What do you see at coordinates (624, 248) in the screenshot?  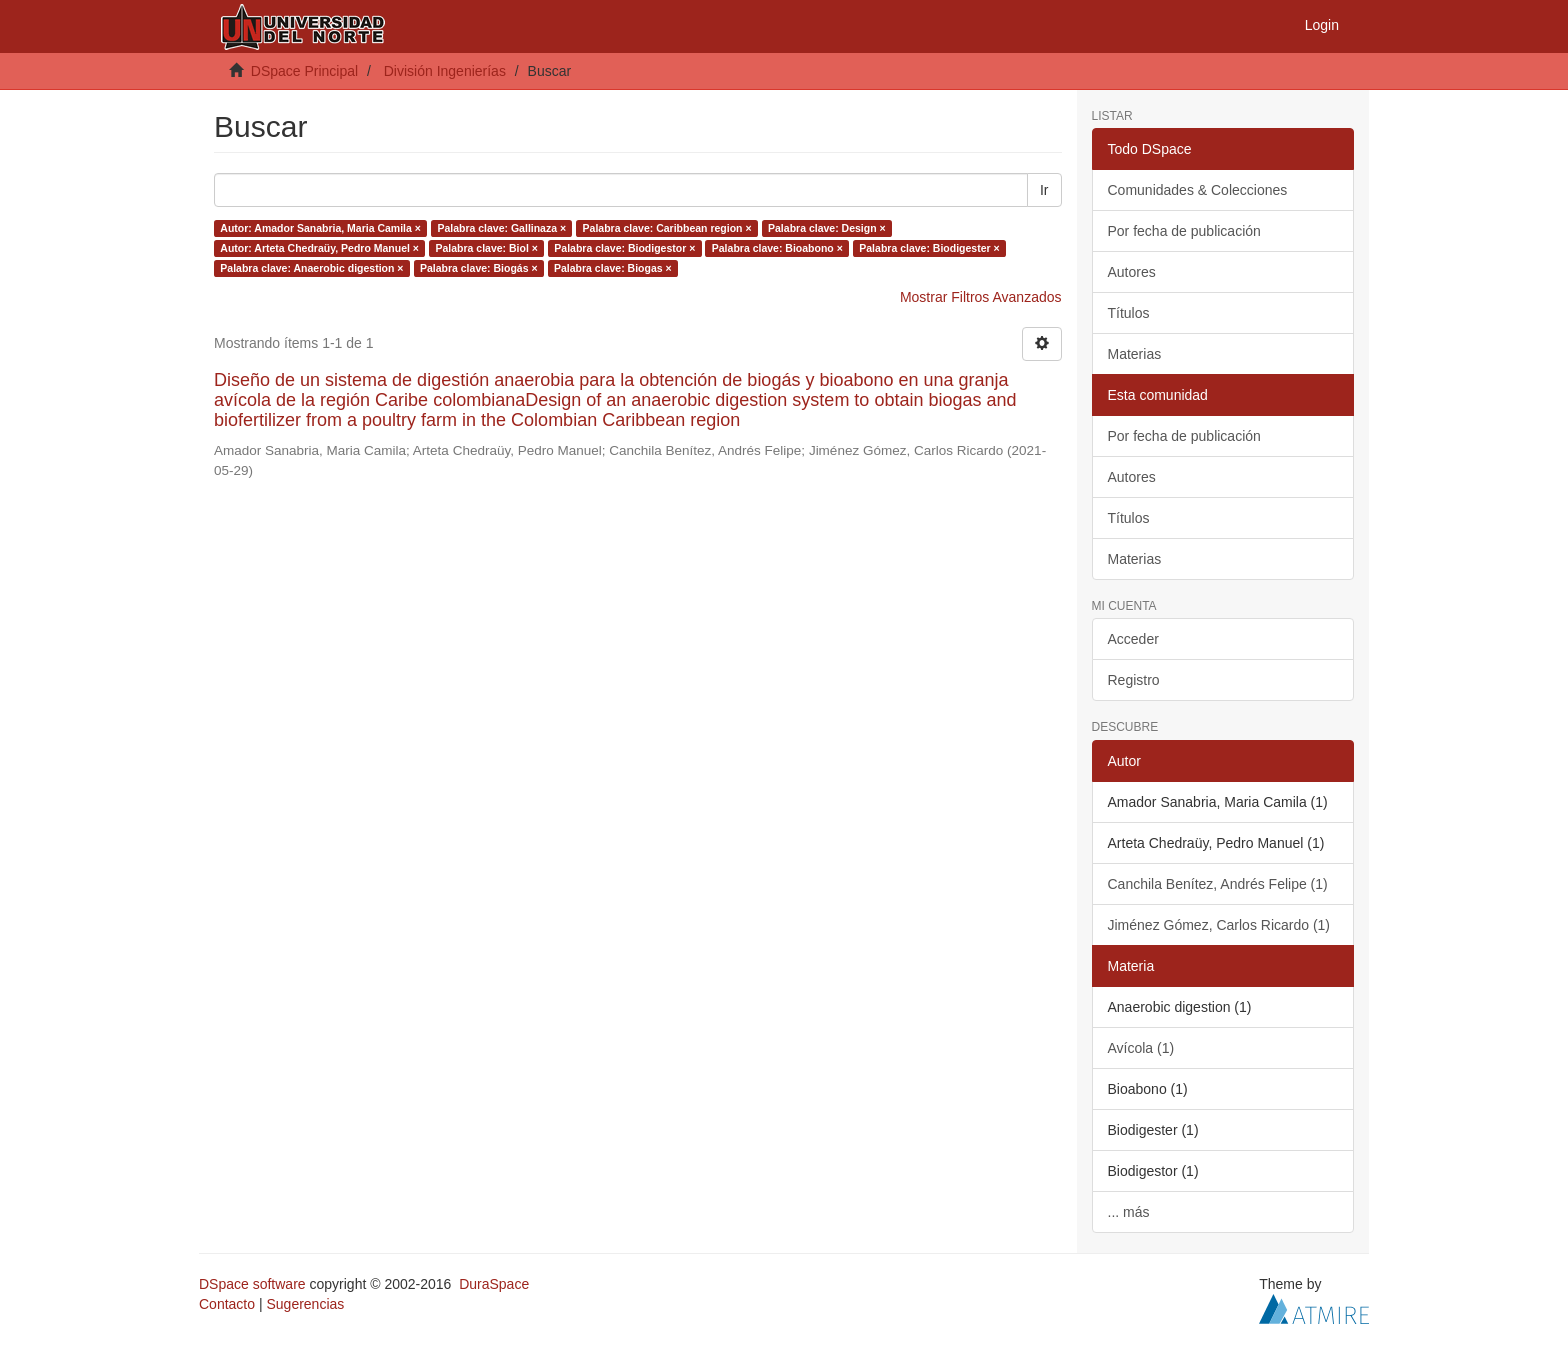 I see `Palabra clave: Biodigestor ×` at bounding box center [624, 248].